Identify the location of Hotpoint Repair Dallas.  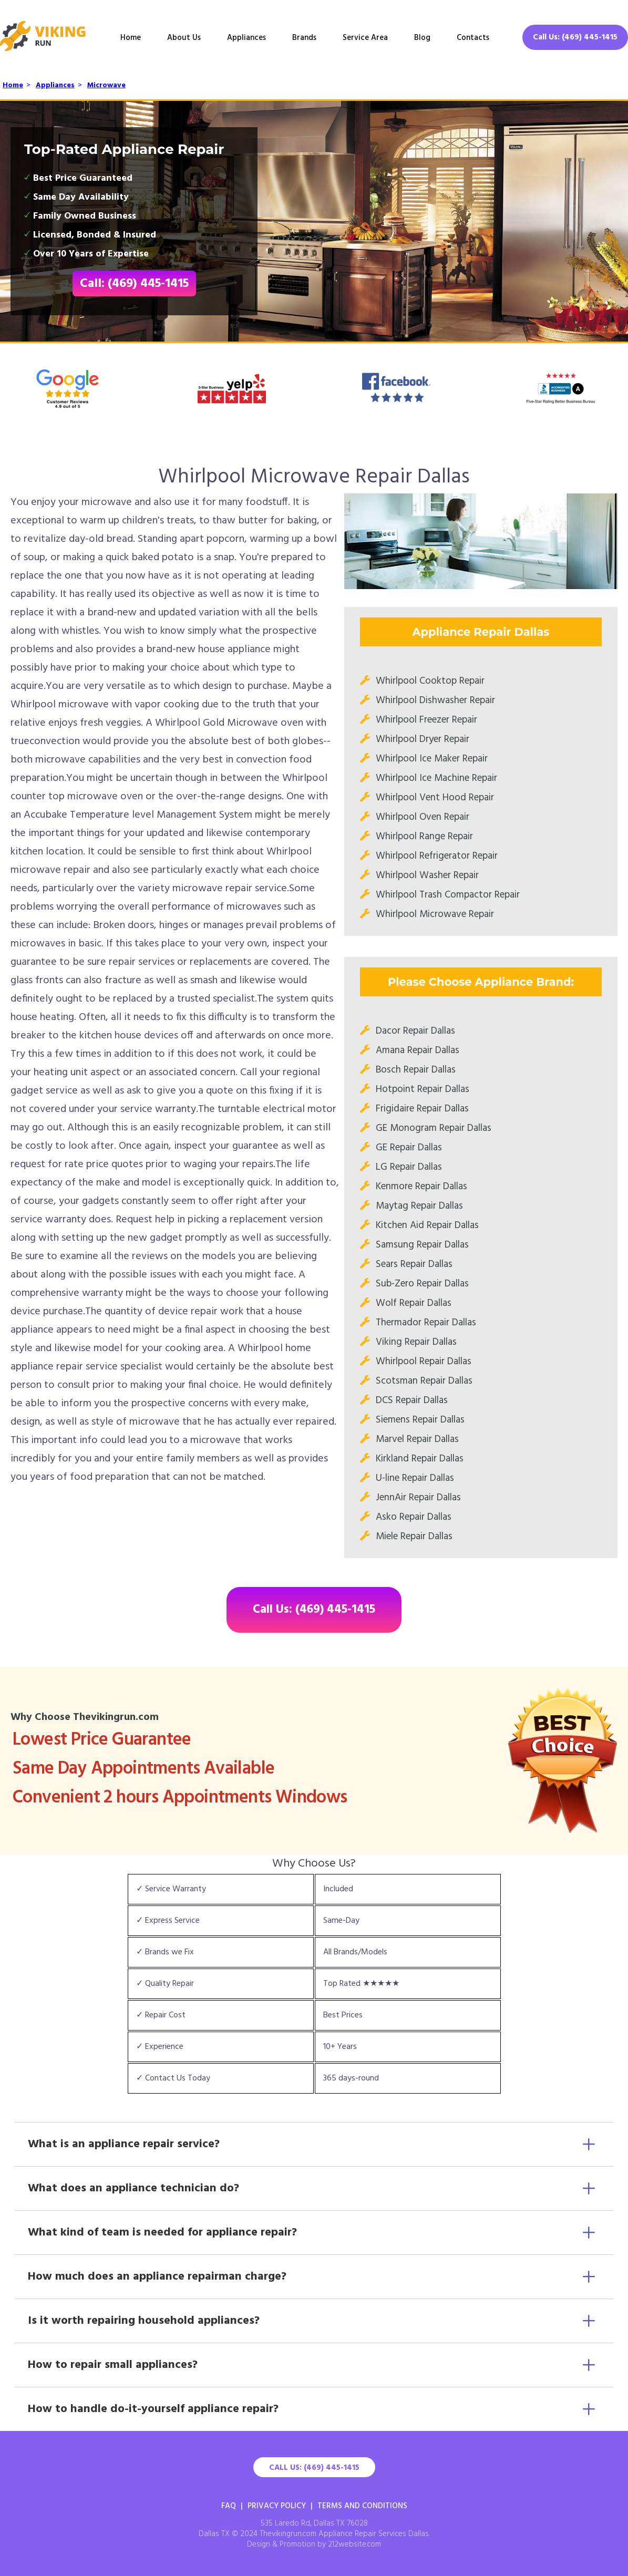
(422, 1089).